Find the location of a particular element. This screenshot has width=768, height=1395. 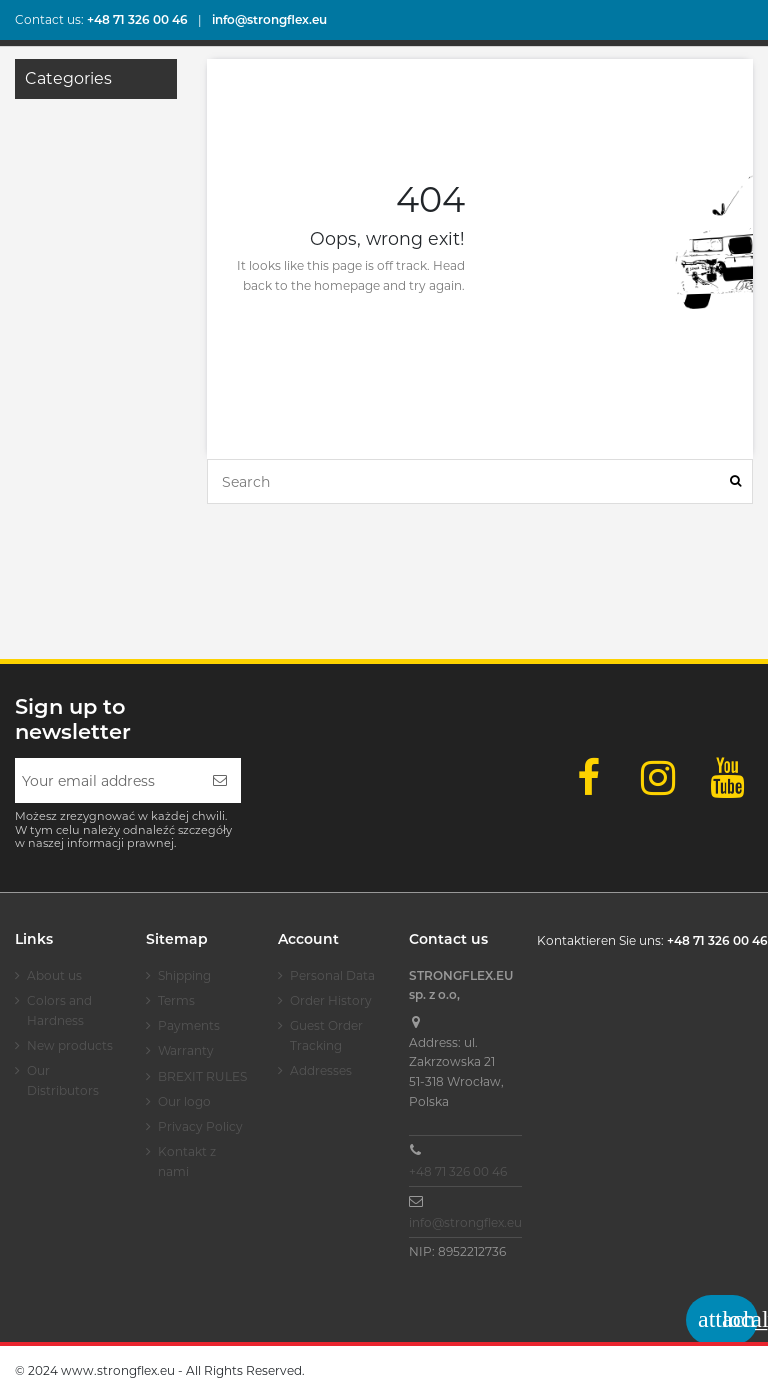

BREXIT RULES is located at coordinates (202, 1076).